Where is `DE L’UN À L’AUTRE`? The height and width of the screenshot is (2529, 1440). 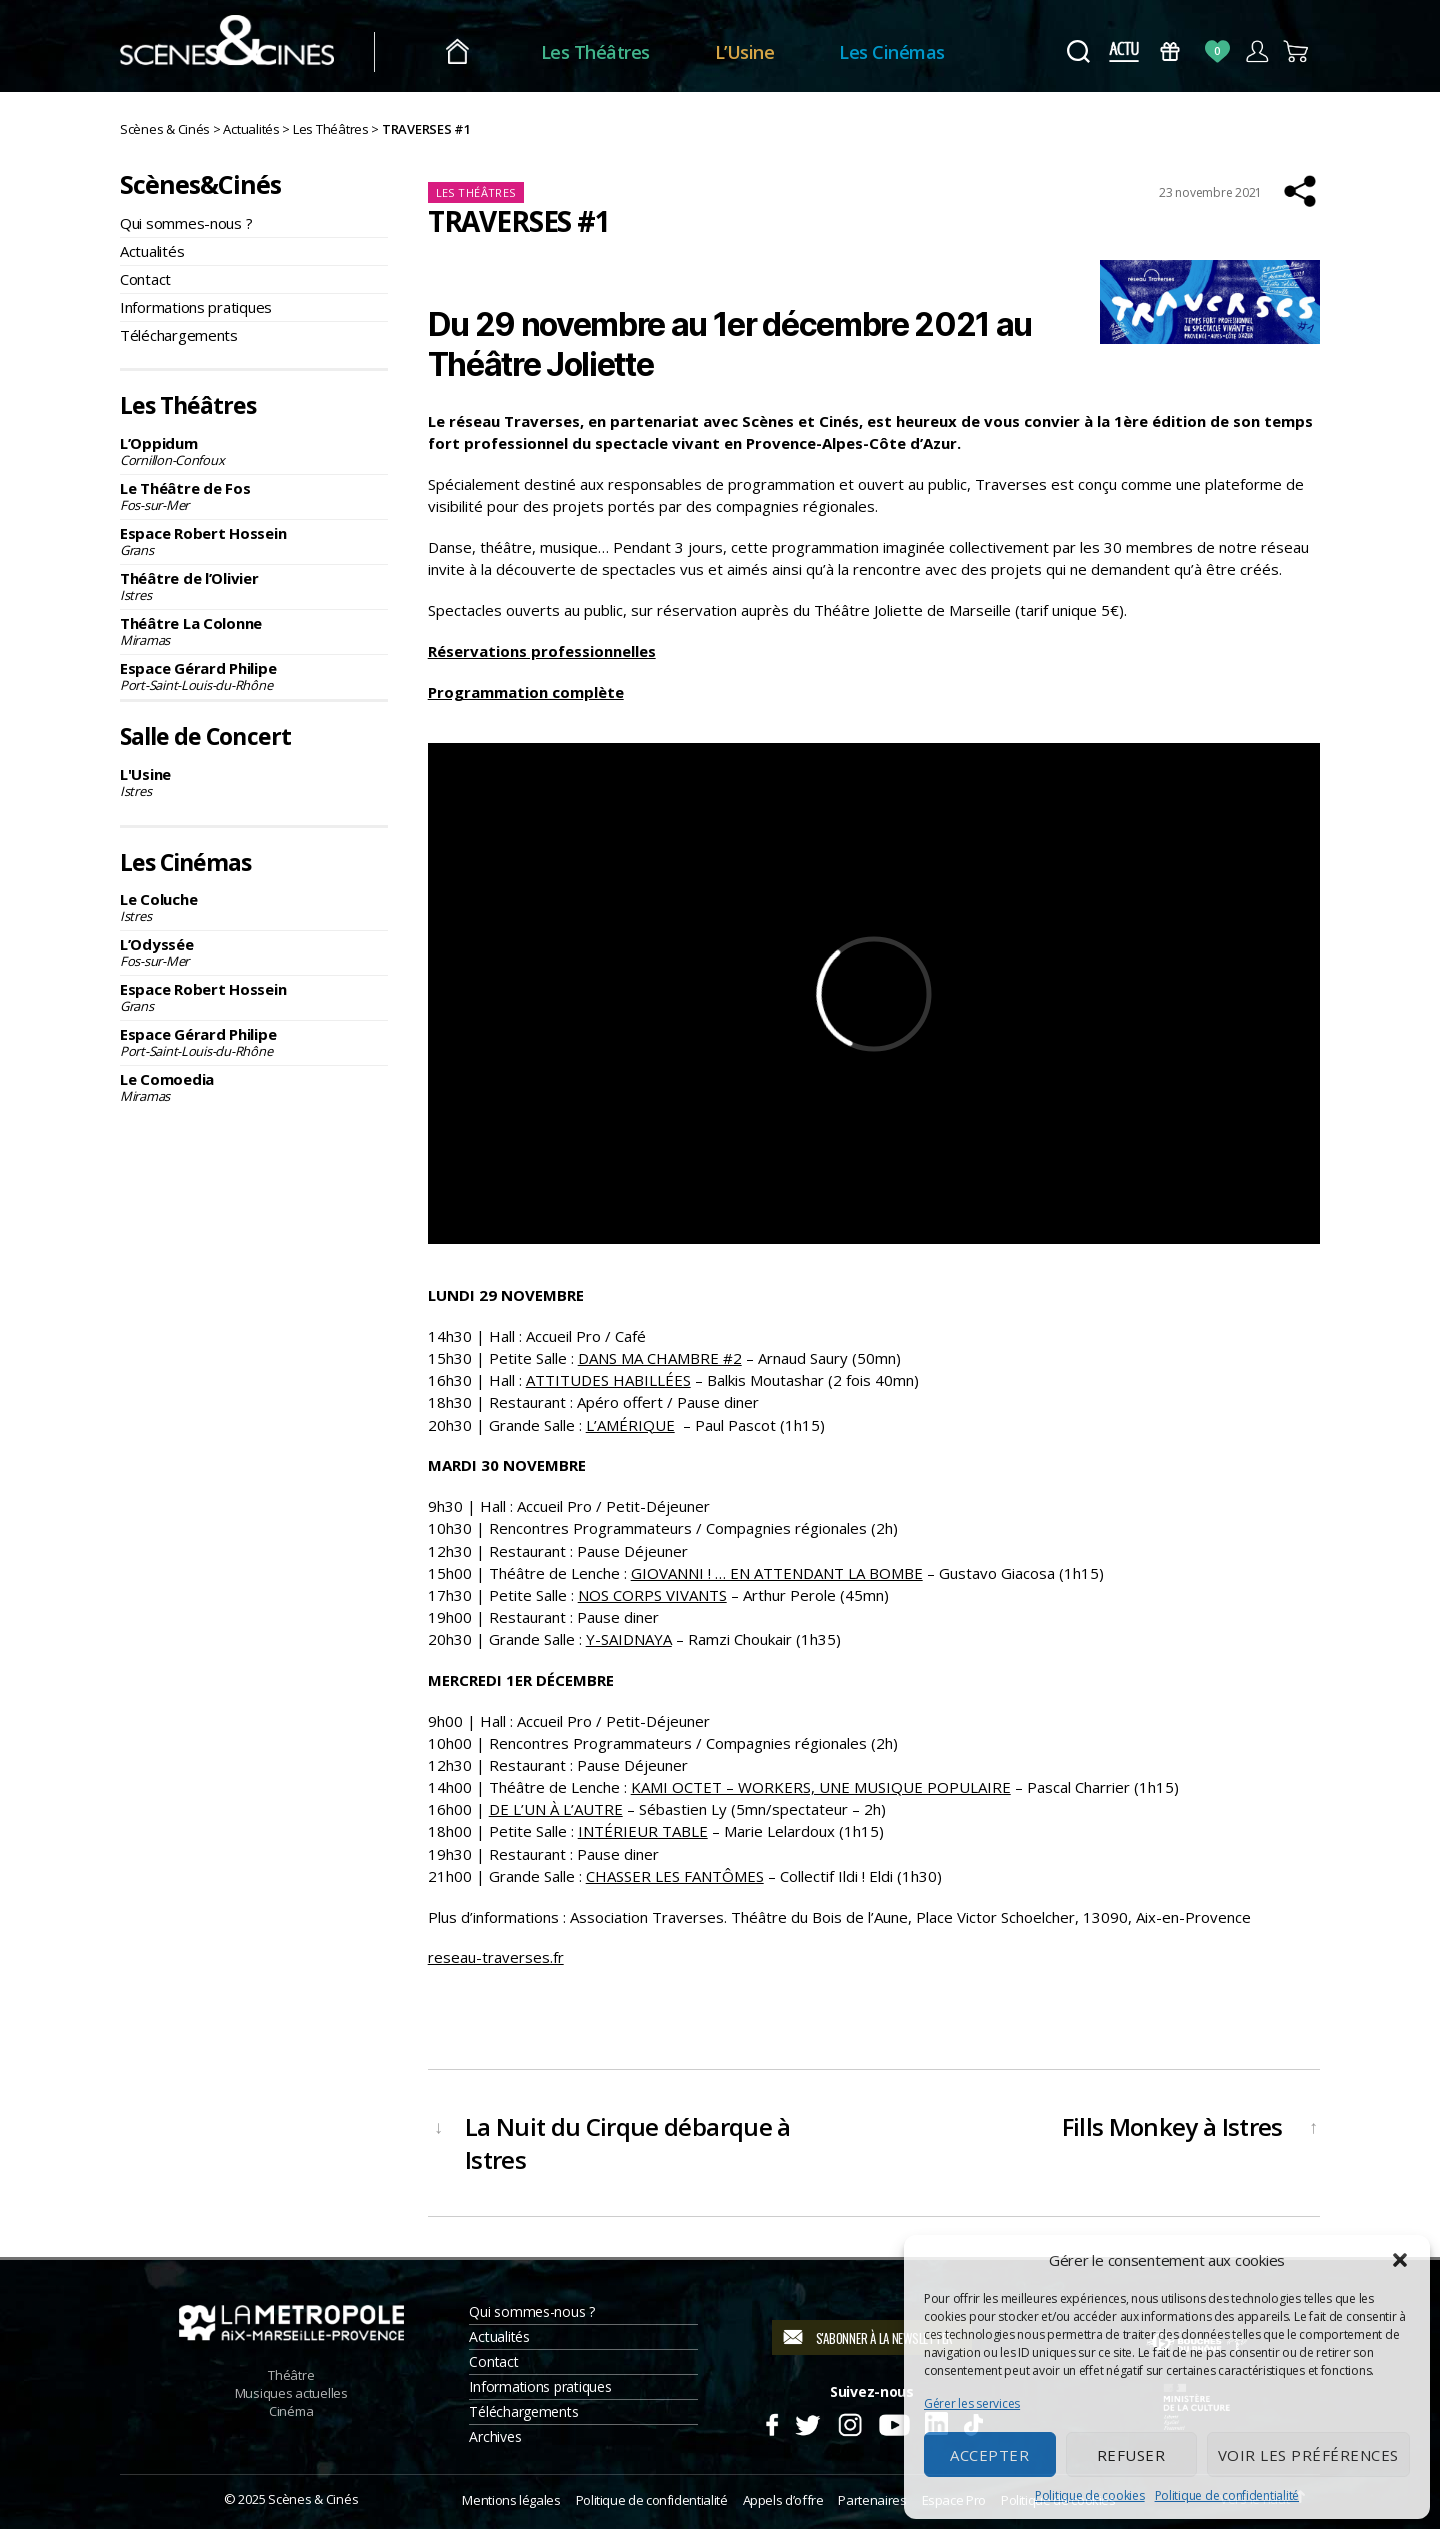 DE L’UN À L’AUTRE is located at coordinates (556, 1809).